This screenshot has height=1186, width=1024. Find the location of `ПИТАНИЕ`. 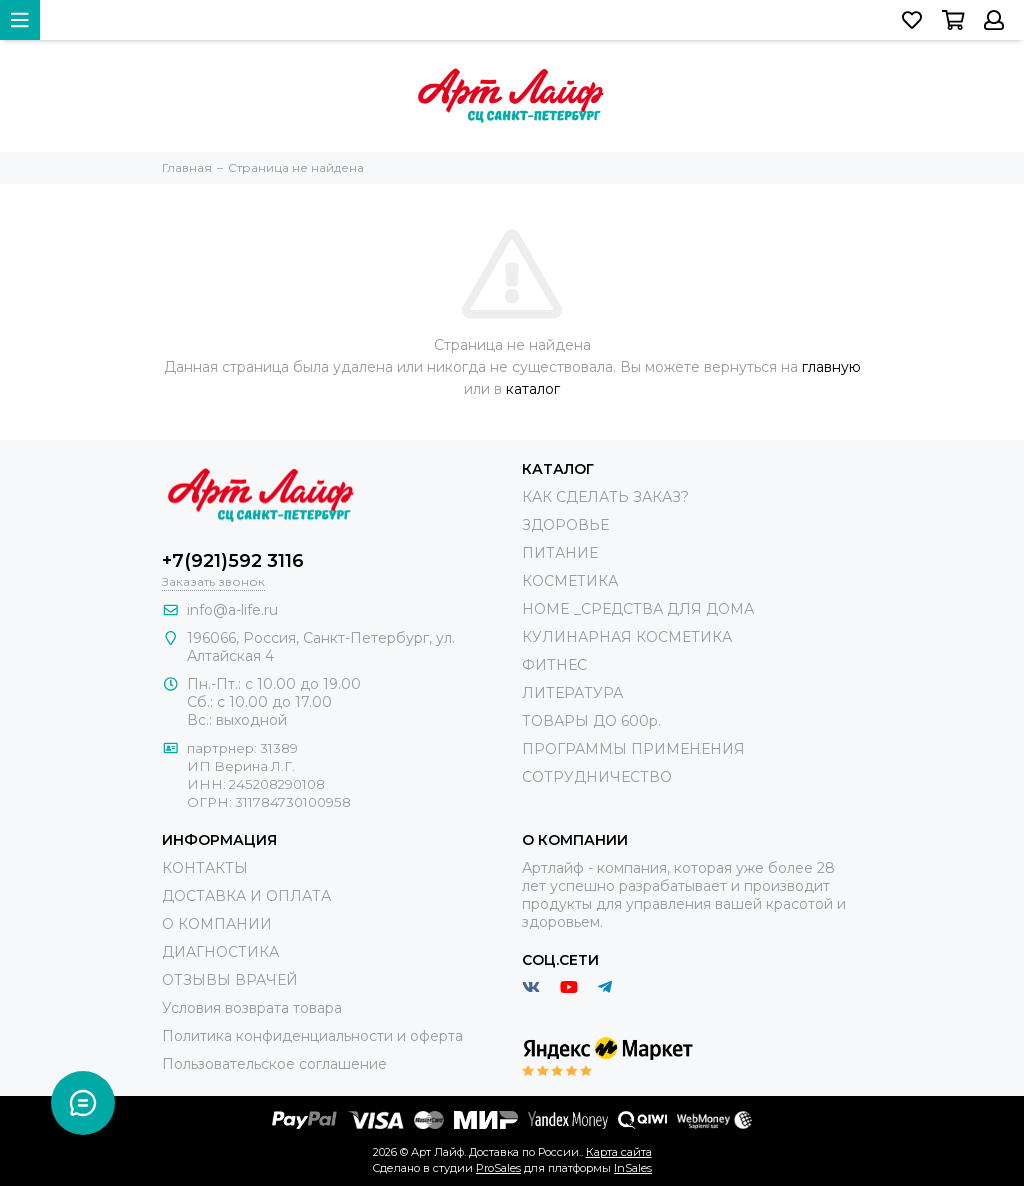

ПИТАНИЕ is located at coordinates (560, 553).